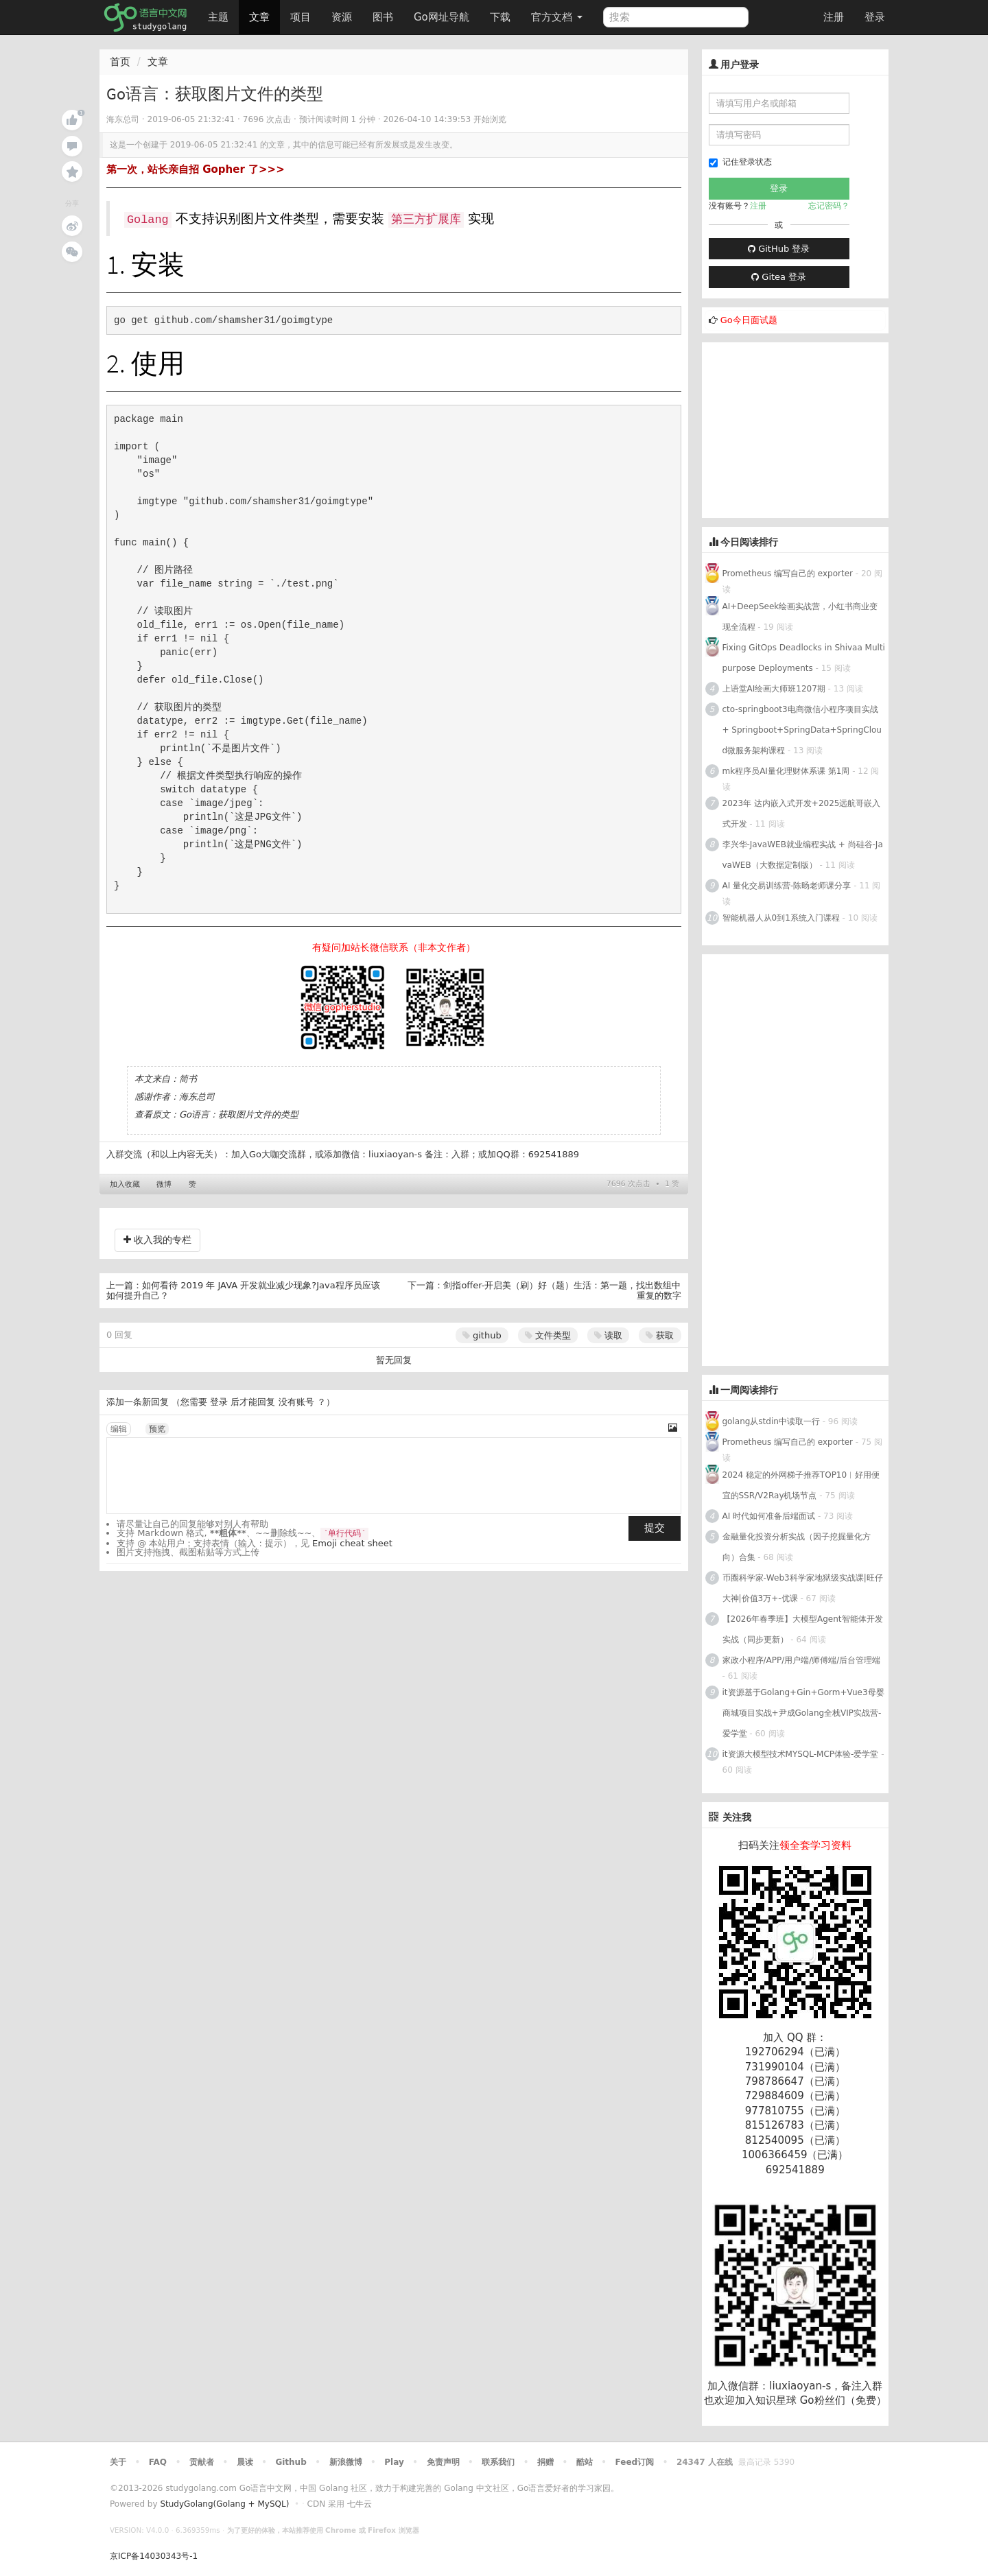 Image resolution: width=988 pixels, height=2576 pixels. What do you see at coordinates (557, 17) in the screenshot?
I see `官方文档` at bounding box center [557, 17].